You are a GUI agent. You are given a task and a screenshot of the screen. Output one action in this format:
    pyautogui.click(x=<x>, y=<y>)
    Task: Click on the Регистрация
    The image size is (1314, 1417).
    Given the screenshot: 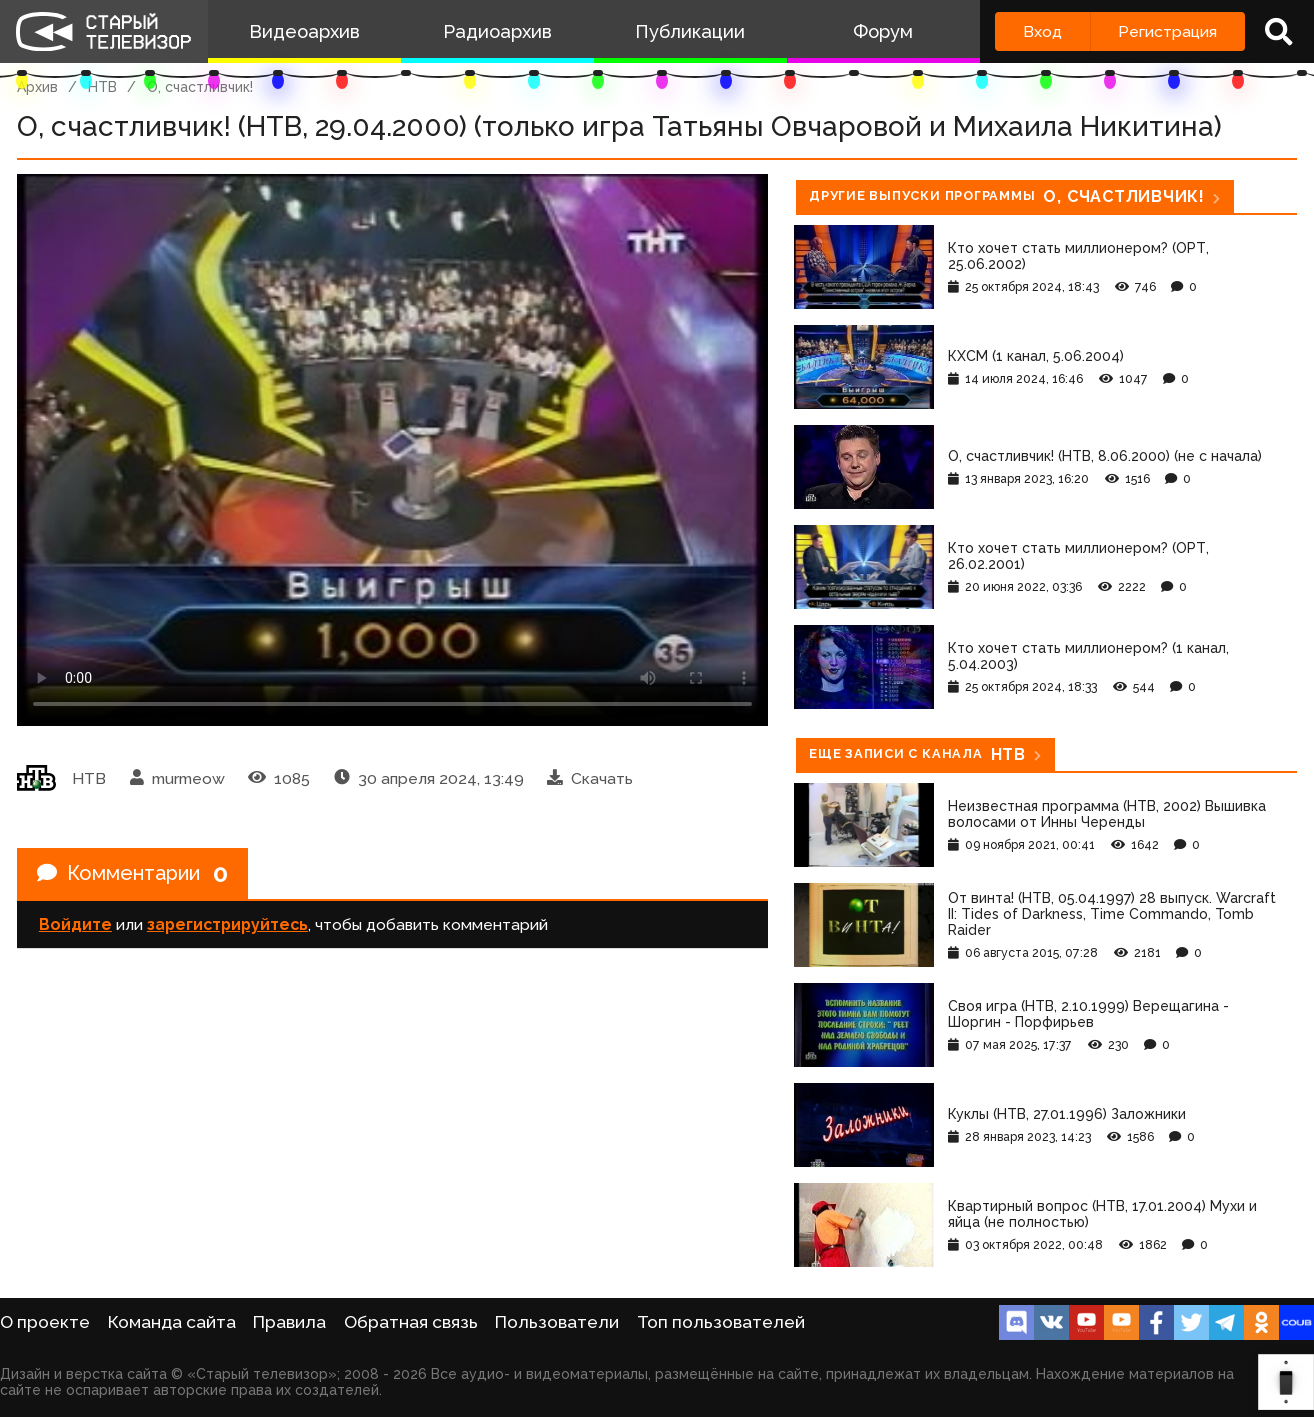 What is the action you would take?
    pyautogui.click(x=1167, y=31)
    